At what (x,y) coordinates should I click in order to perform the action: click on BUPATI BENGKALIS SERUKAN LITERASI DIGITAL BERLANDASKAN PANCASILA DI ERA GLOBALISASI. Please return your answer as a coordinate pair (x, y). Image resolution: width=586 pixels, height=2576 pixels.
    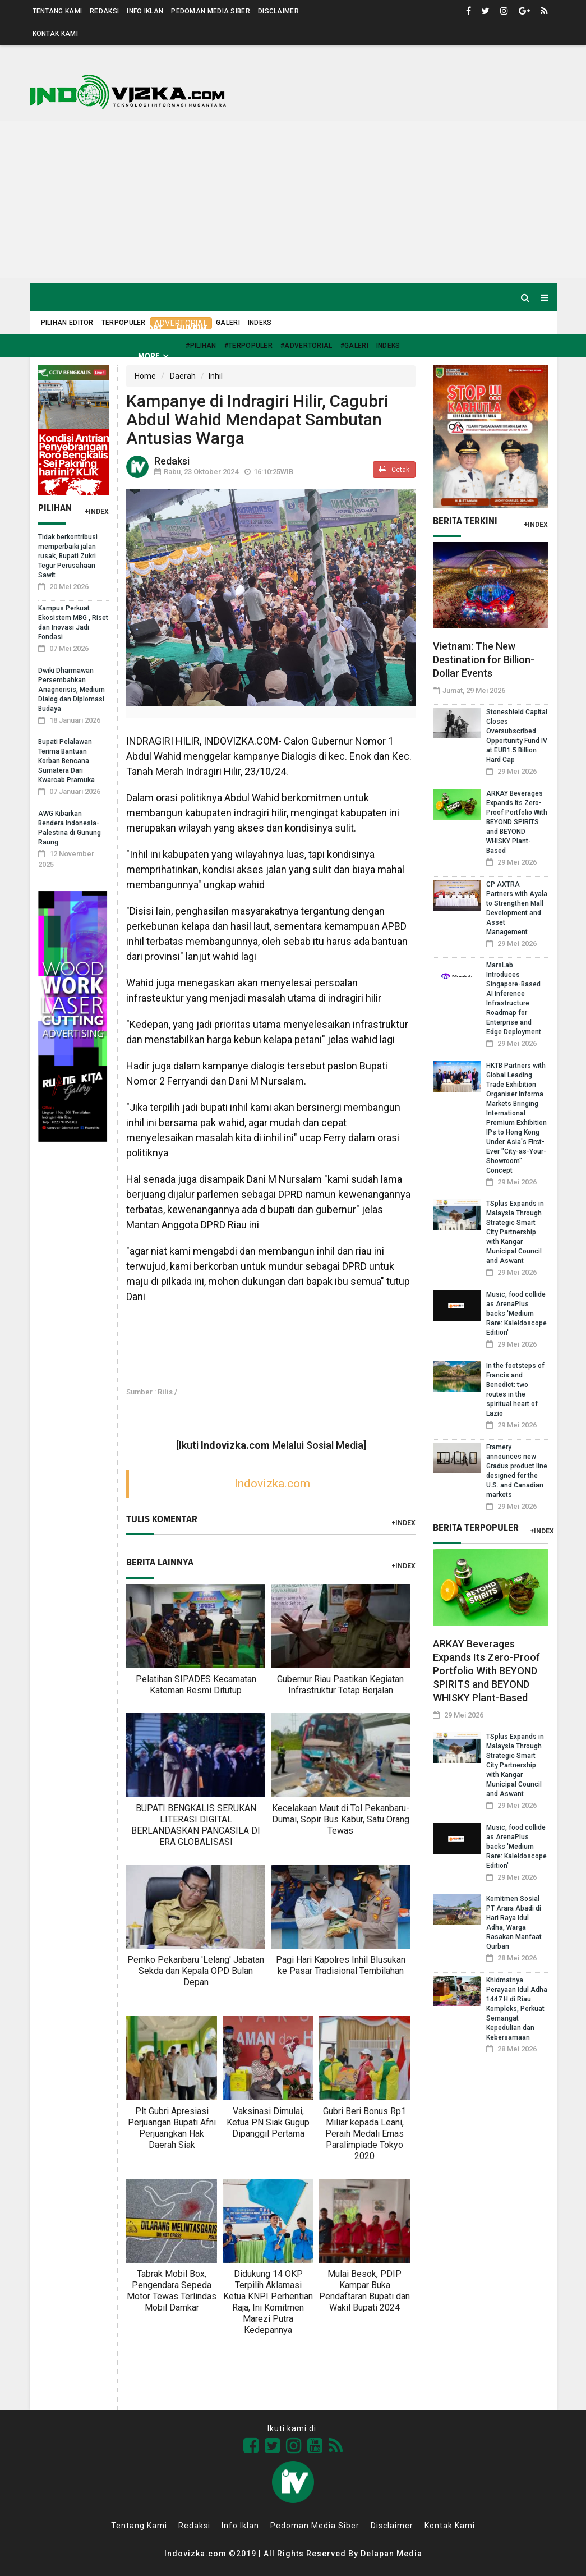
    Looking at the image, I should click on (195, 1825).